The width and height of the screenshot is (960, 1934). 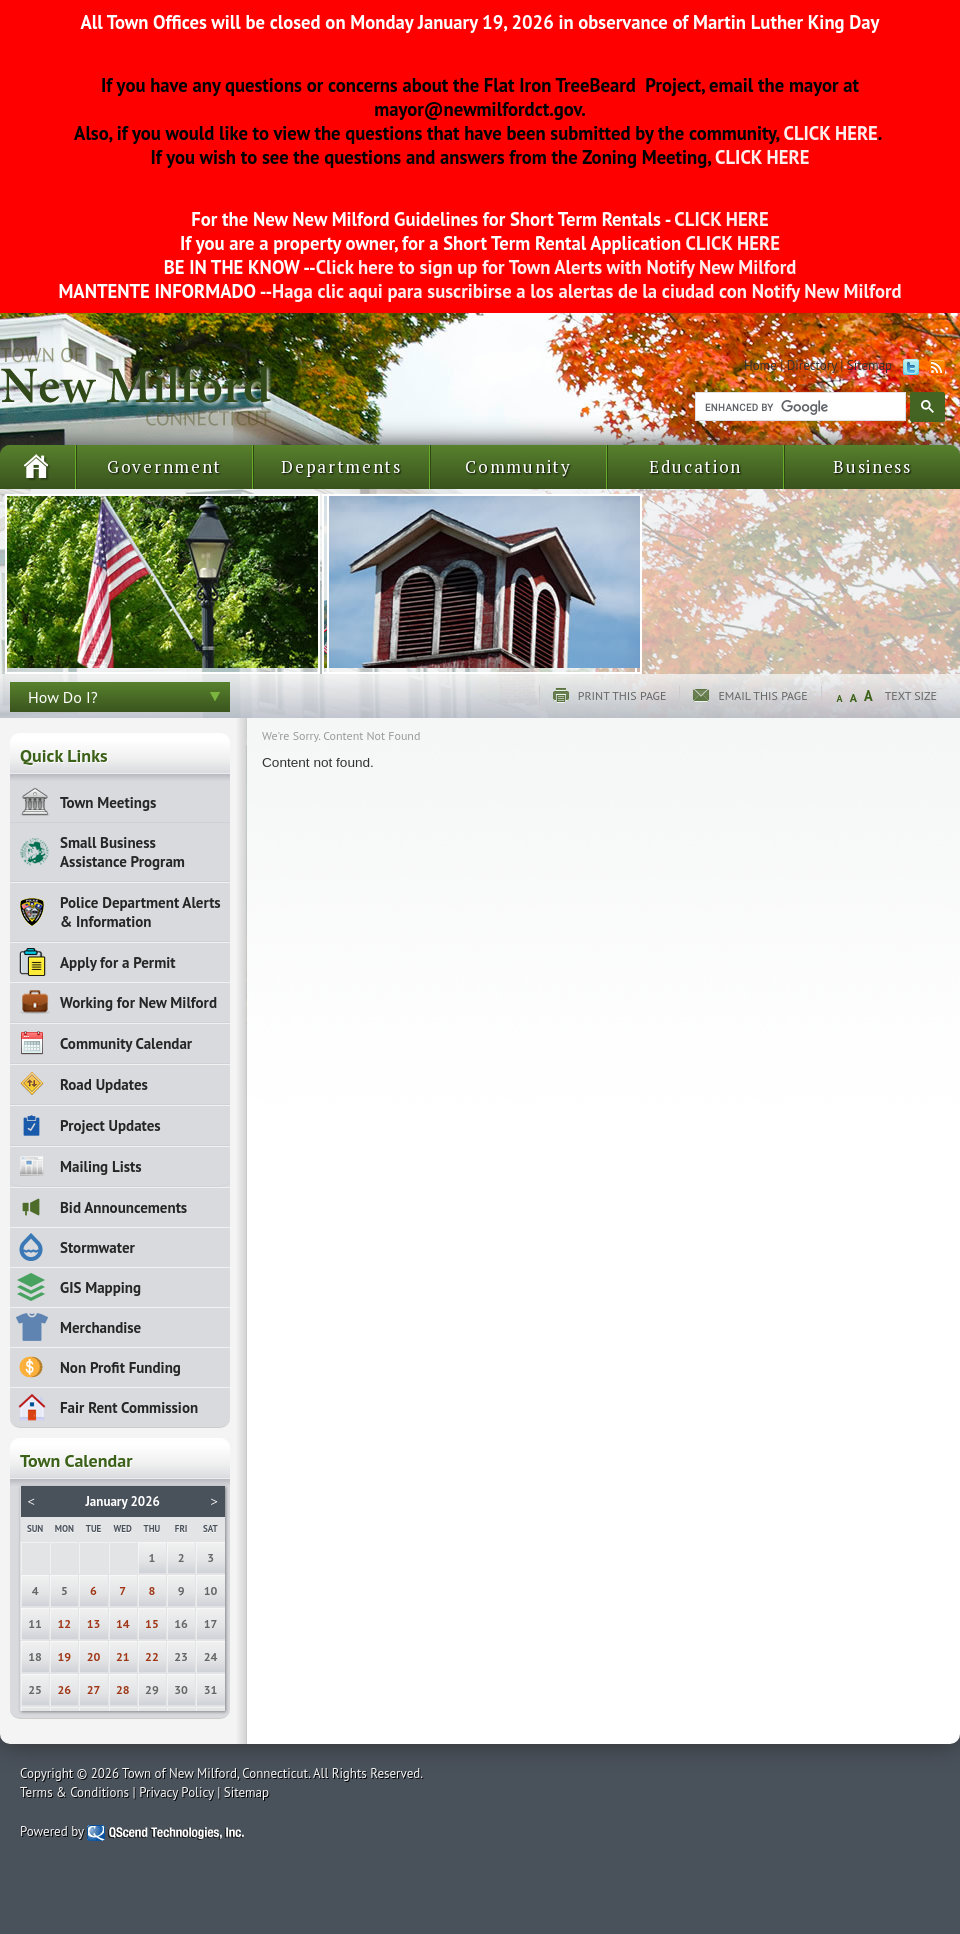 What do you see at coordinates (518, 466) in the screenshot?
I see `Community` at bounding box center [518, 466].